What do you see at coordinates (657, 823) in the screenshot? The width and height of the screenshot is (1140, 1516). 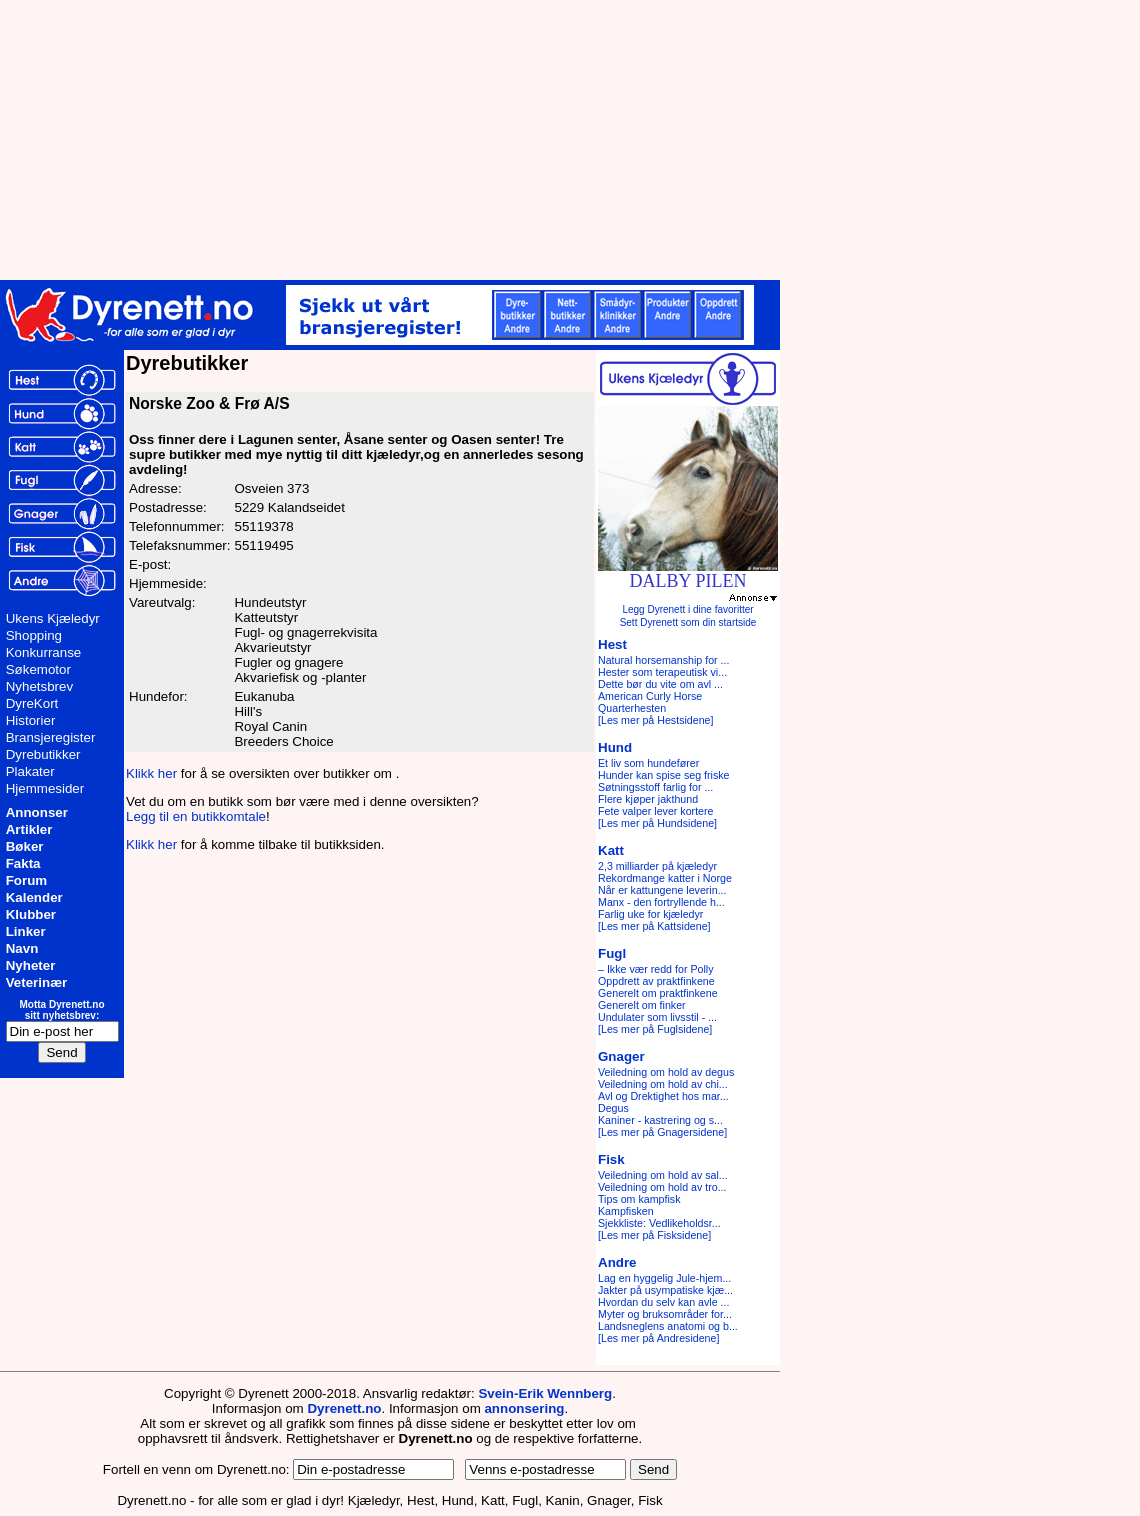 I see `[Les mer på Hundsidene]` at bounding box center [657, 823].